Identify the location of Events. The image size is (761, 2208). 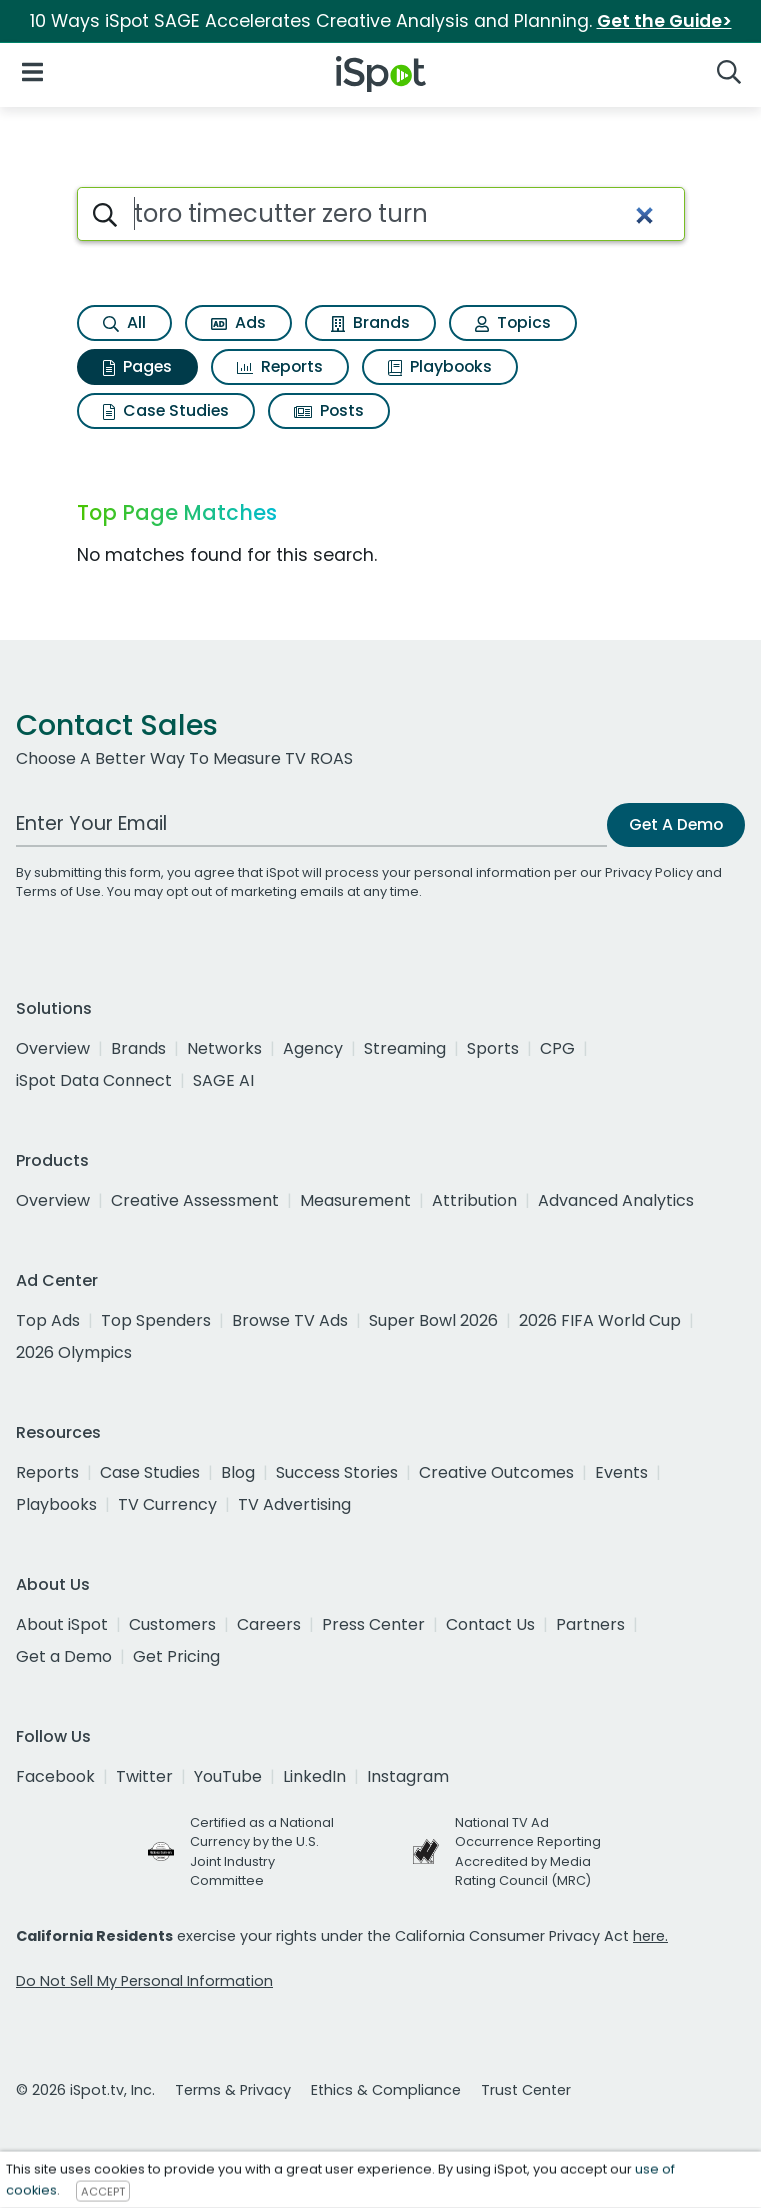
(621, 1472).